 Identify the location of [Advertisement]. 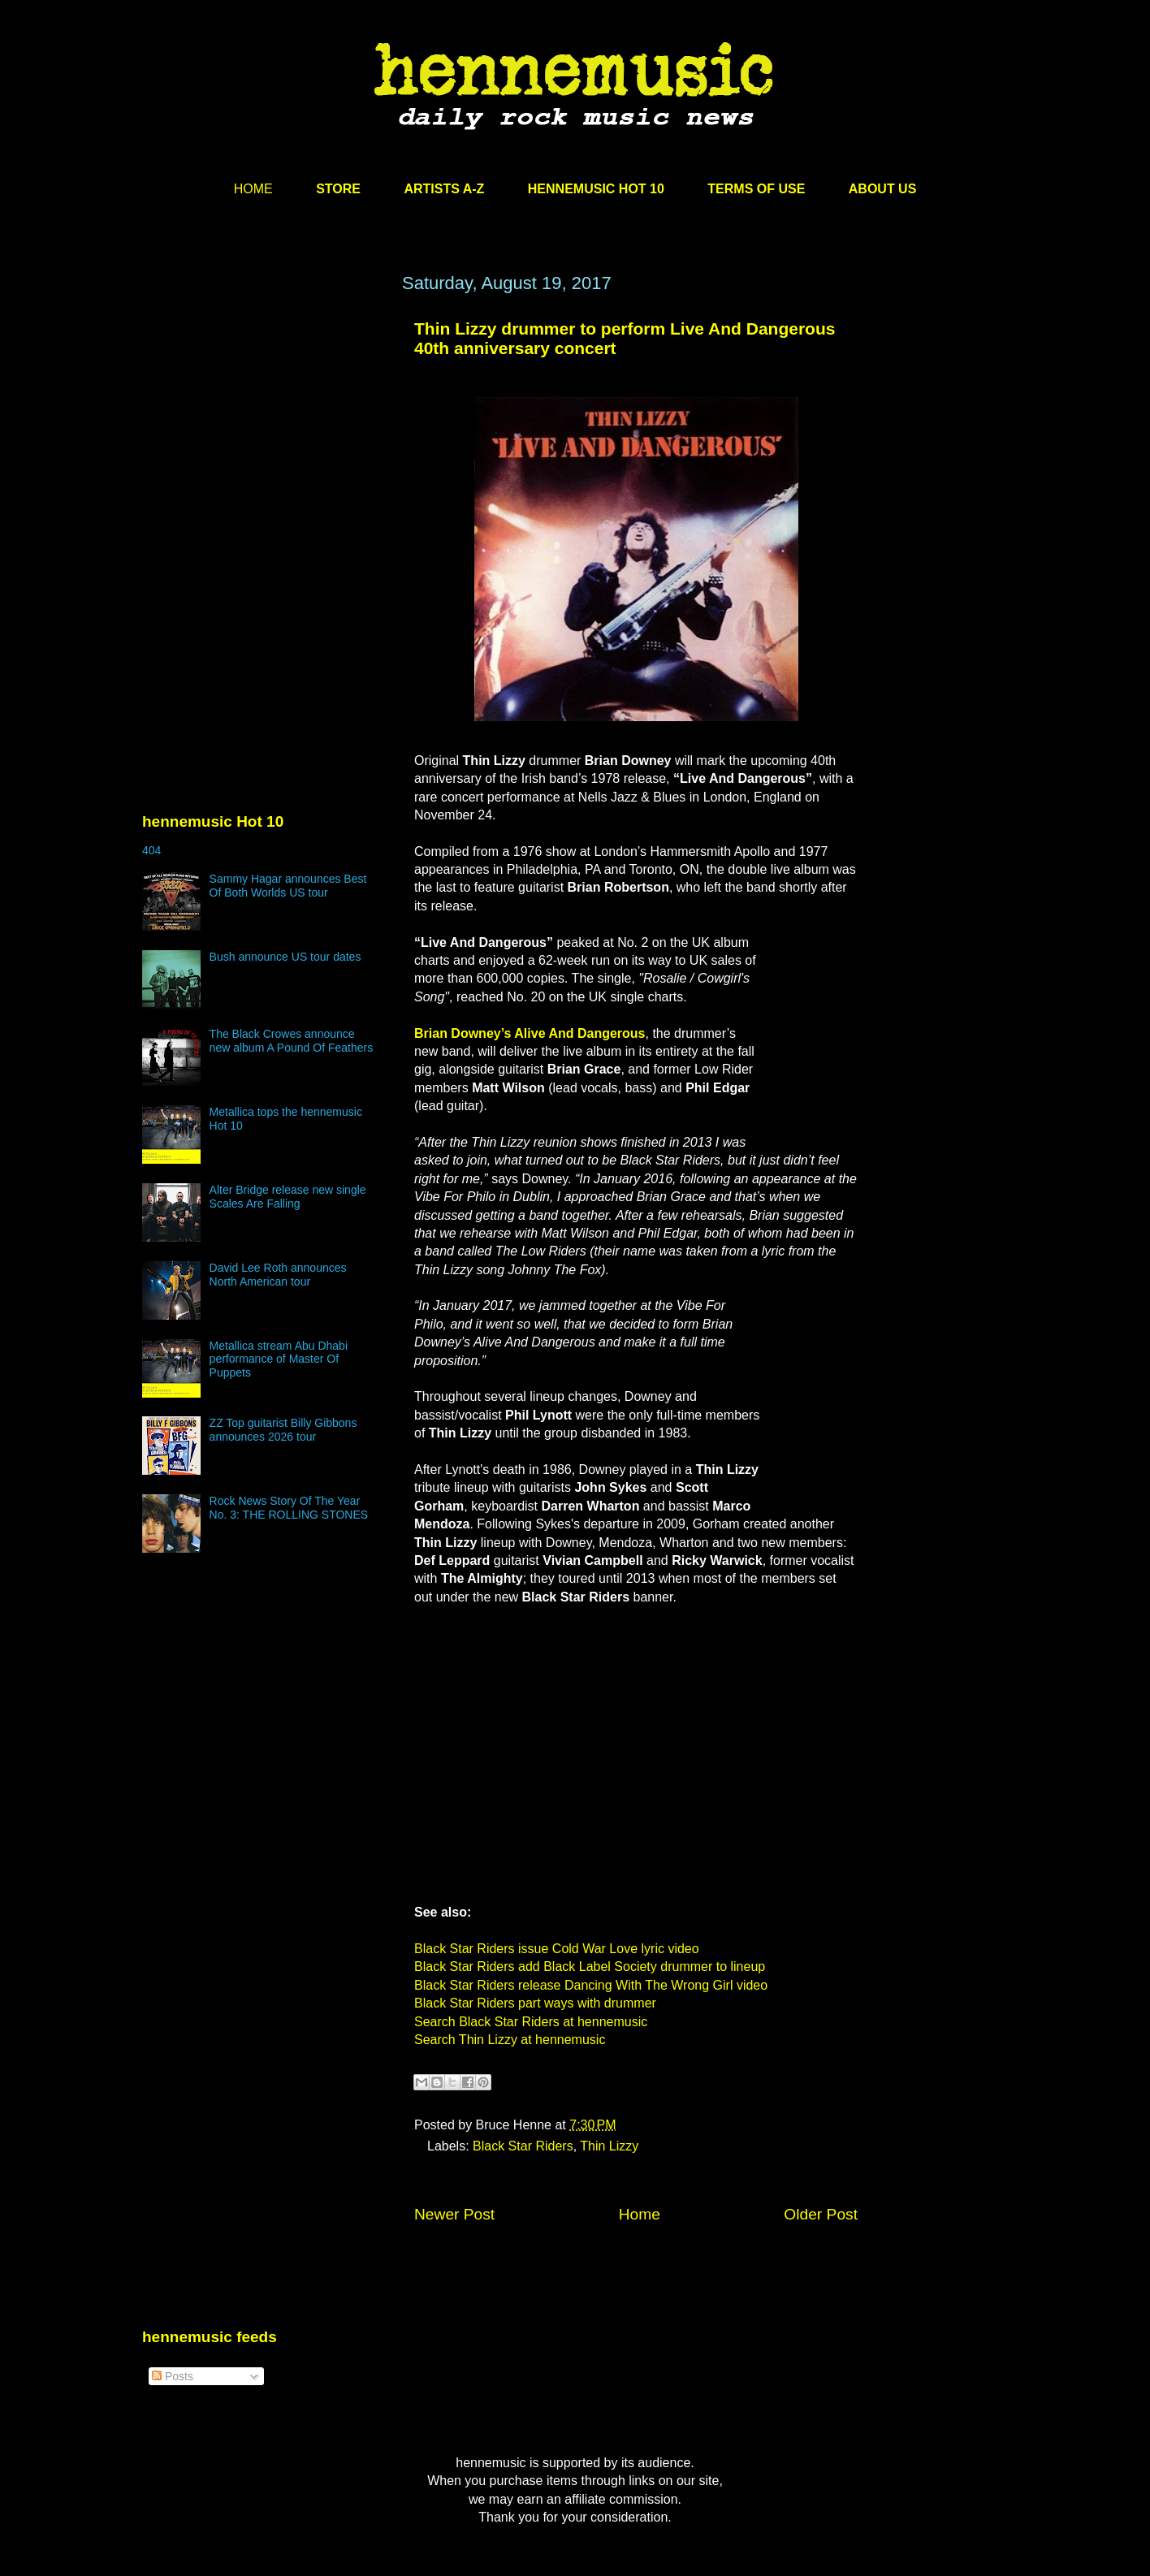
(264, 427).